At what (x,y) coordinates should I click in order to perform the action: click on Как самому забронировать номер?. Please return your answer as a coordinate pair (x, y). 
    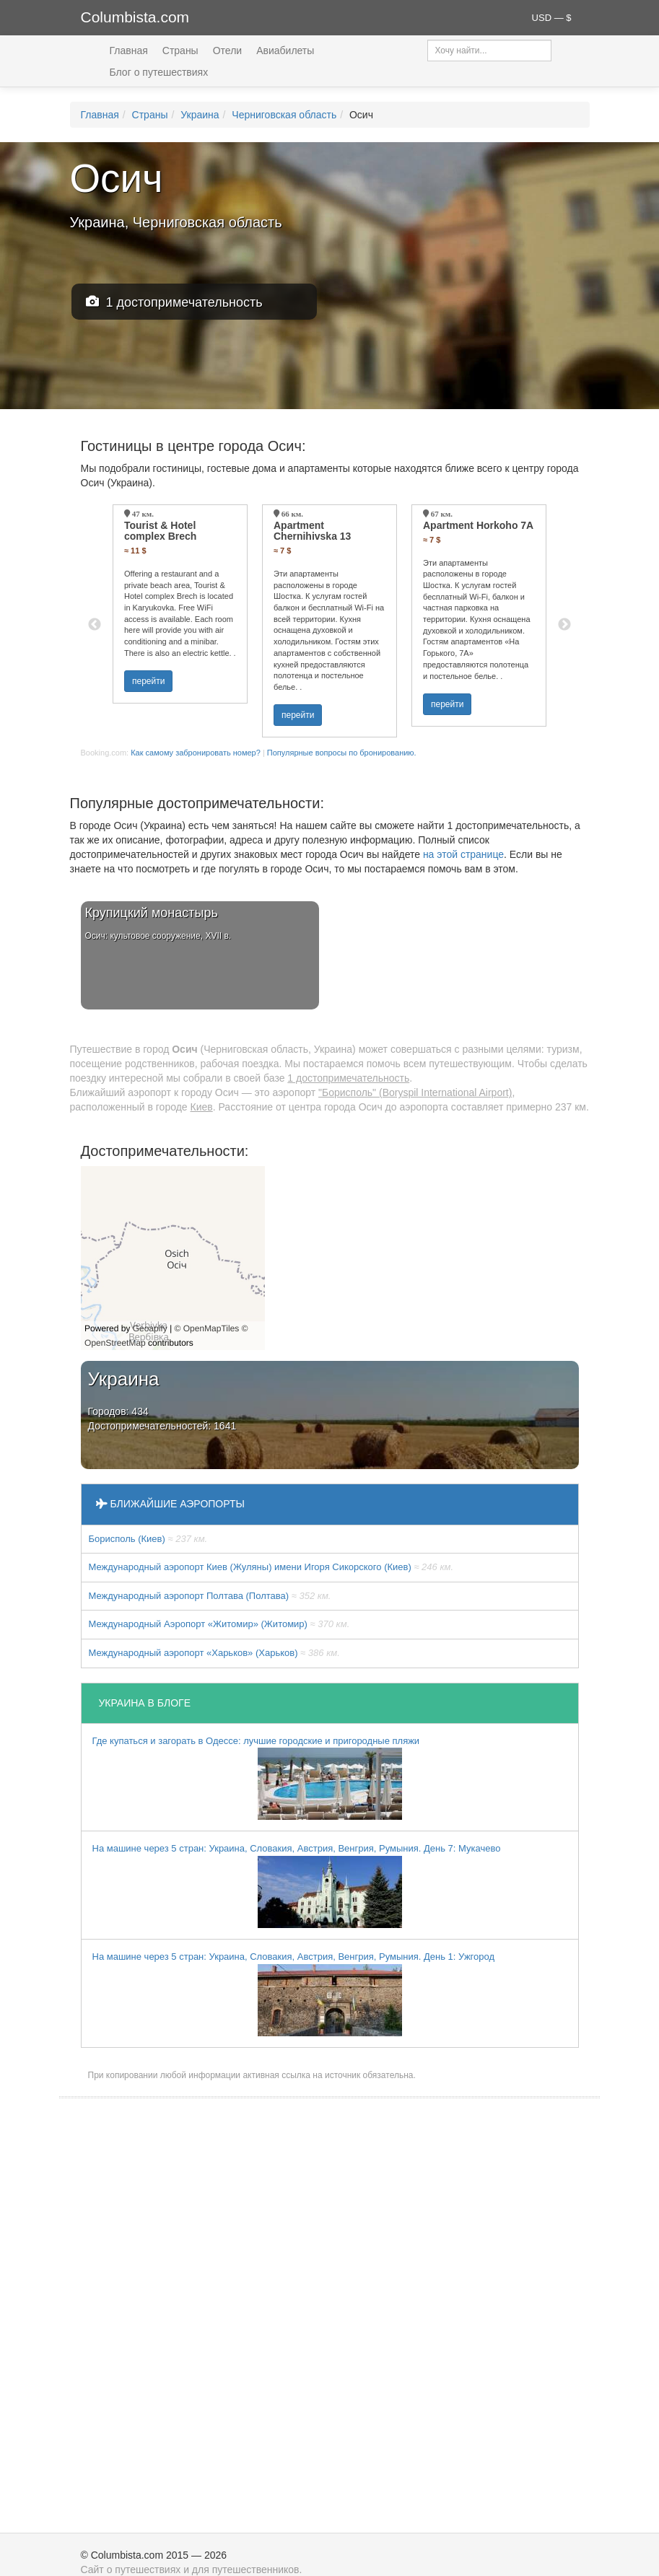
    Looking at the image, I should click on (196, 752).